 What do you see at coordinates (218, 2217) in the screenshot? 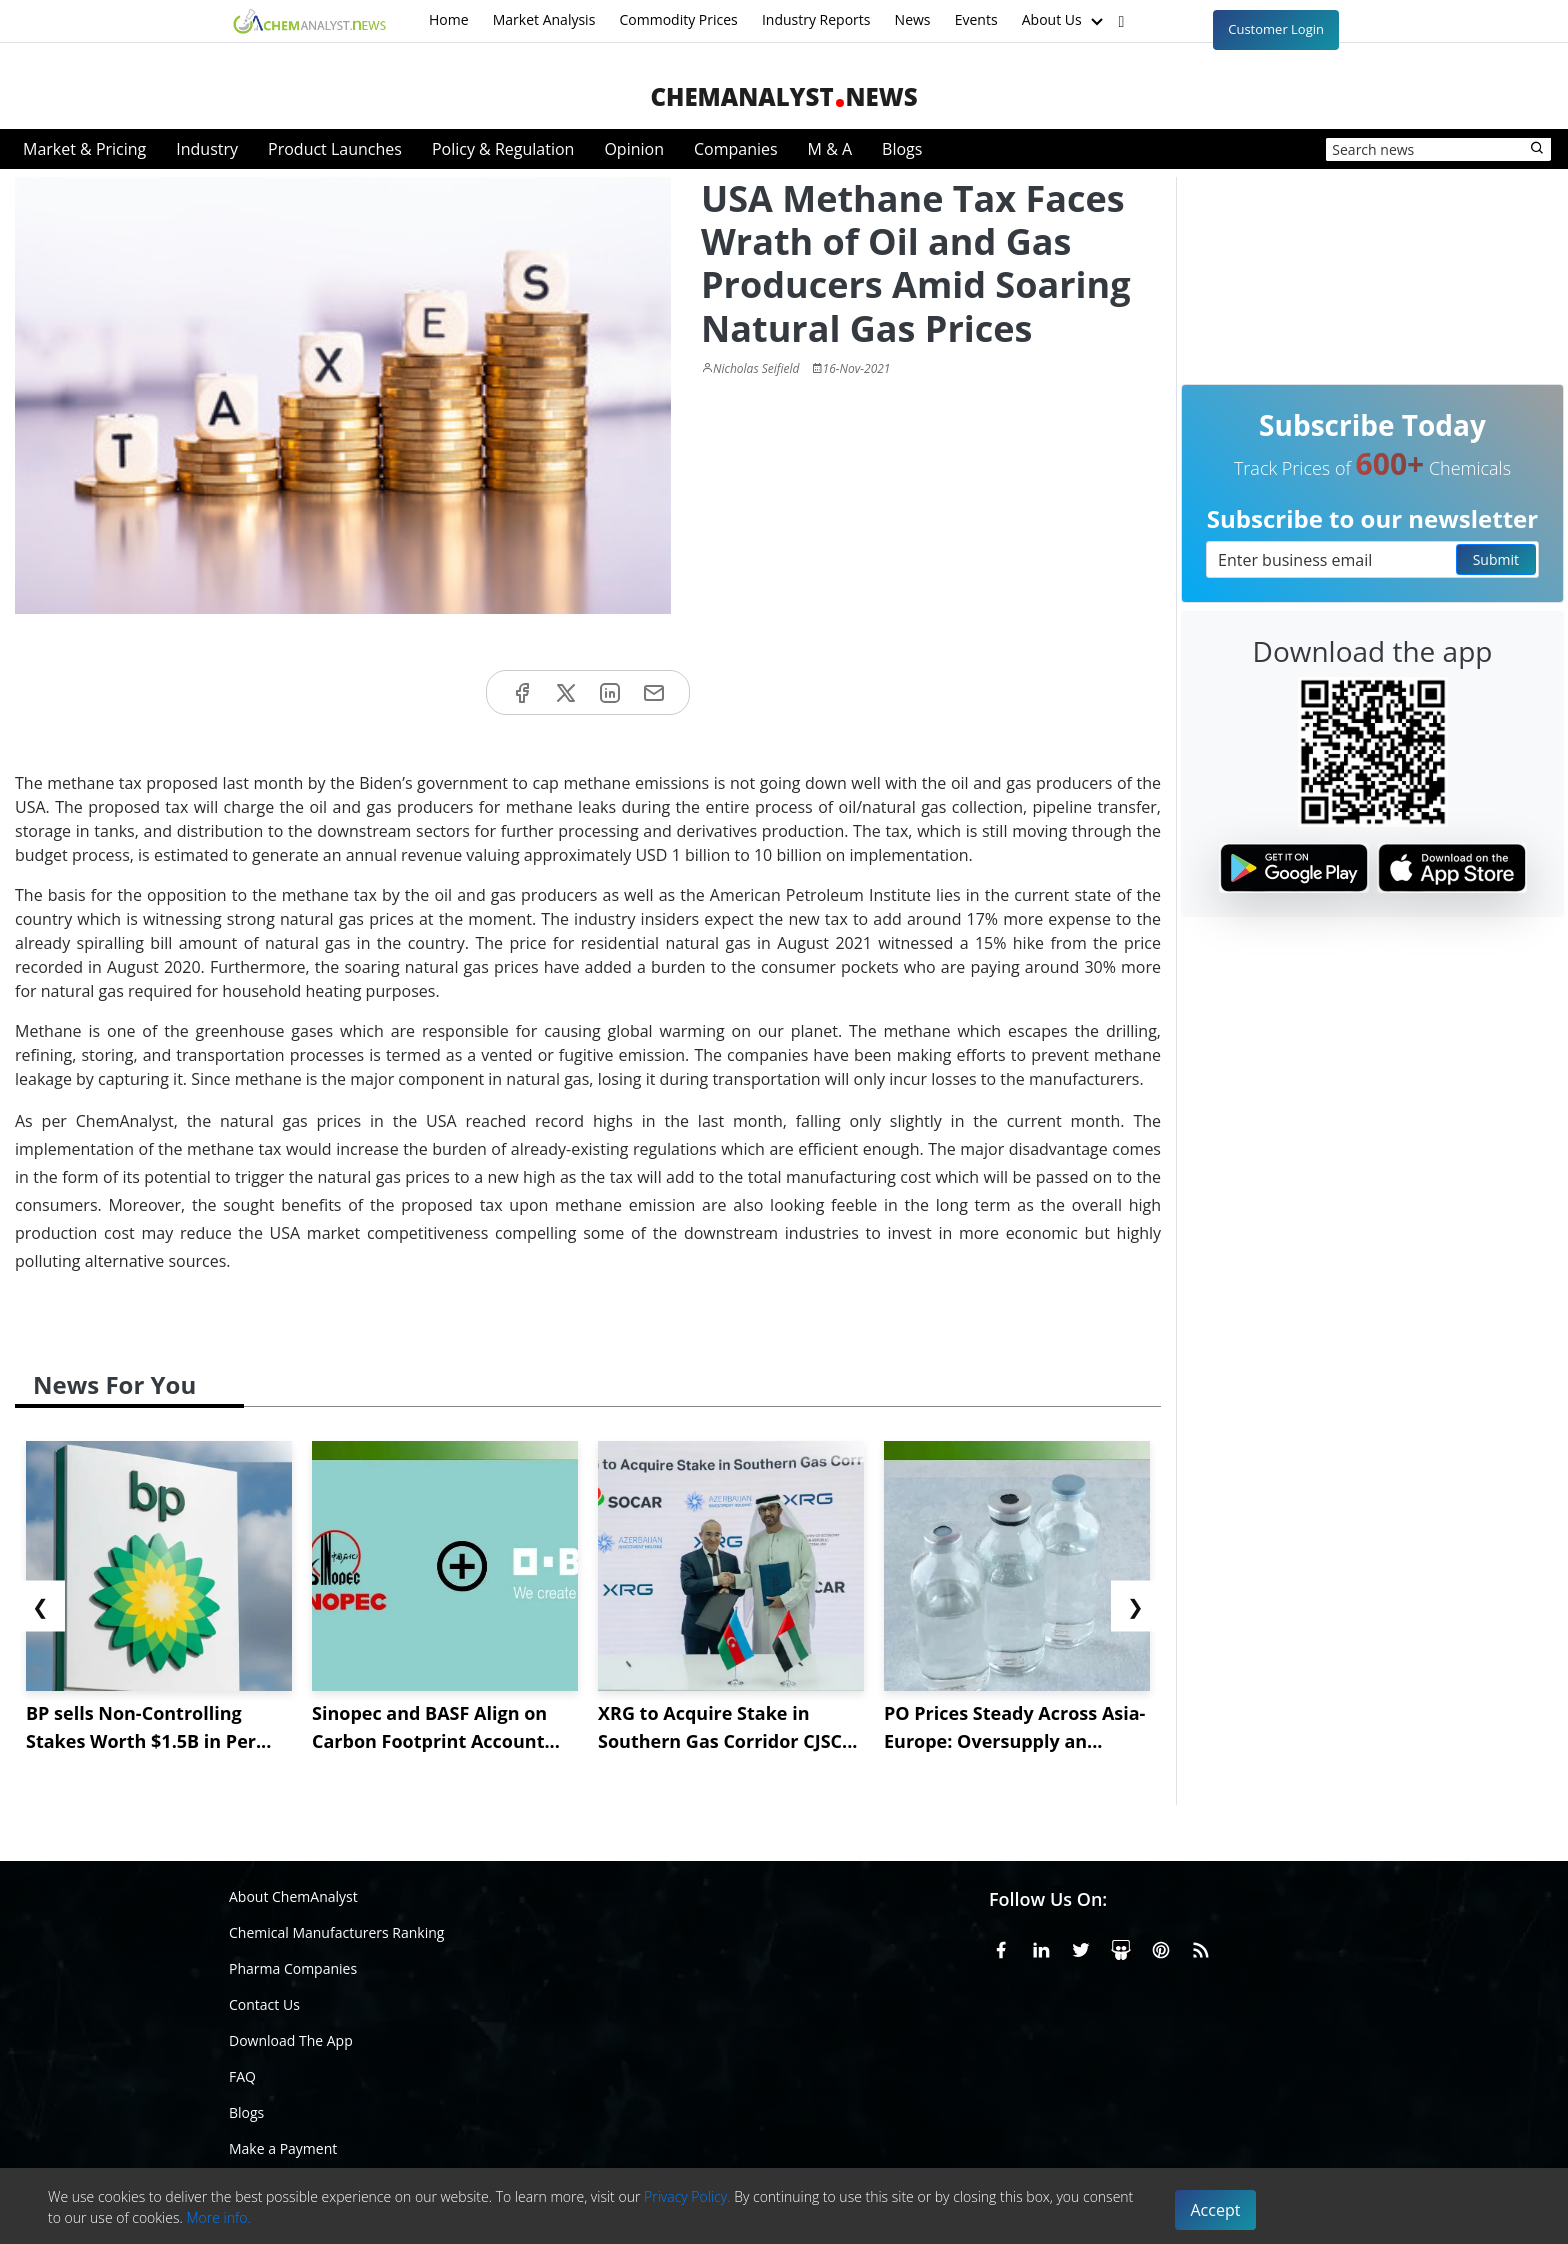
I see `More info.` at bounding box center [218, 2217].